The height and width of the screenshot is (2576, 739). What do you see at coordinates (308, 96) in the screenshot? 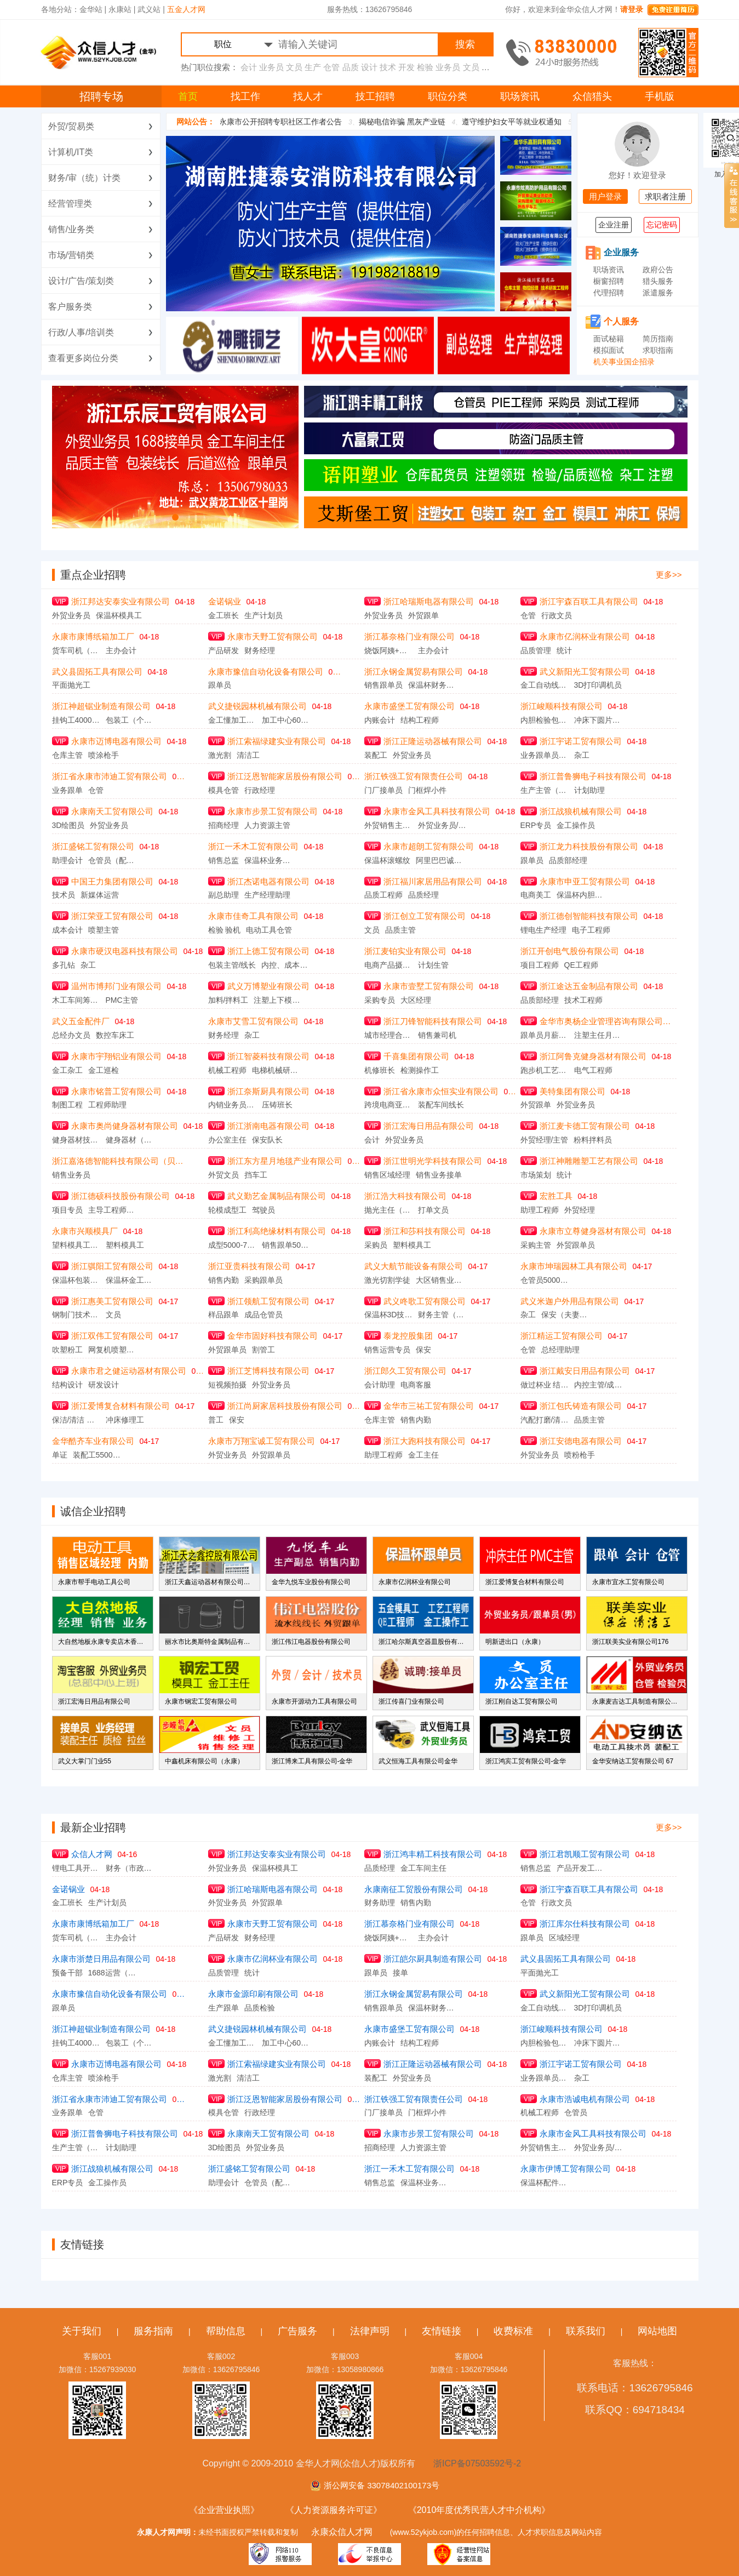
I see `找人才` at bounding box center [308, 96].